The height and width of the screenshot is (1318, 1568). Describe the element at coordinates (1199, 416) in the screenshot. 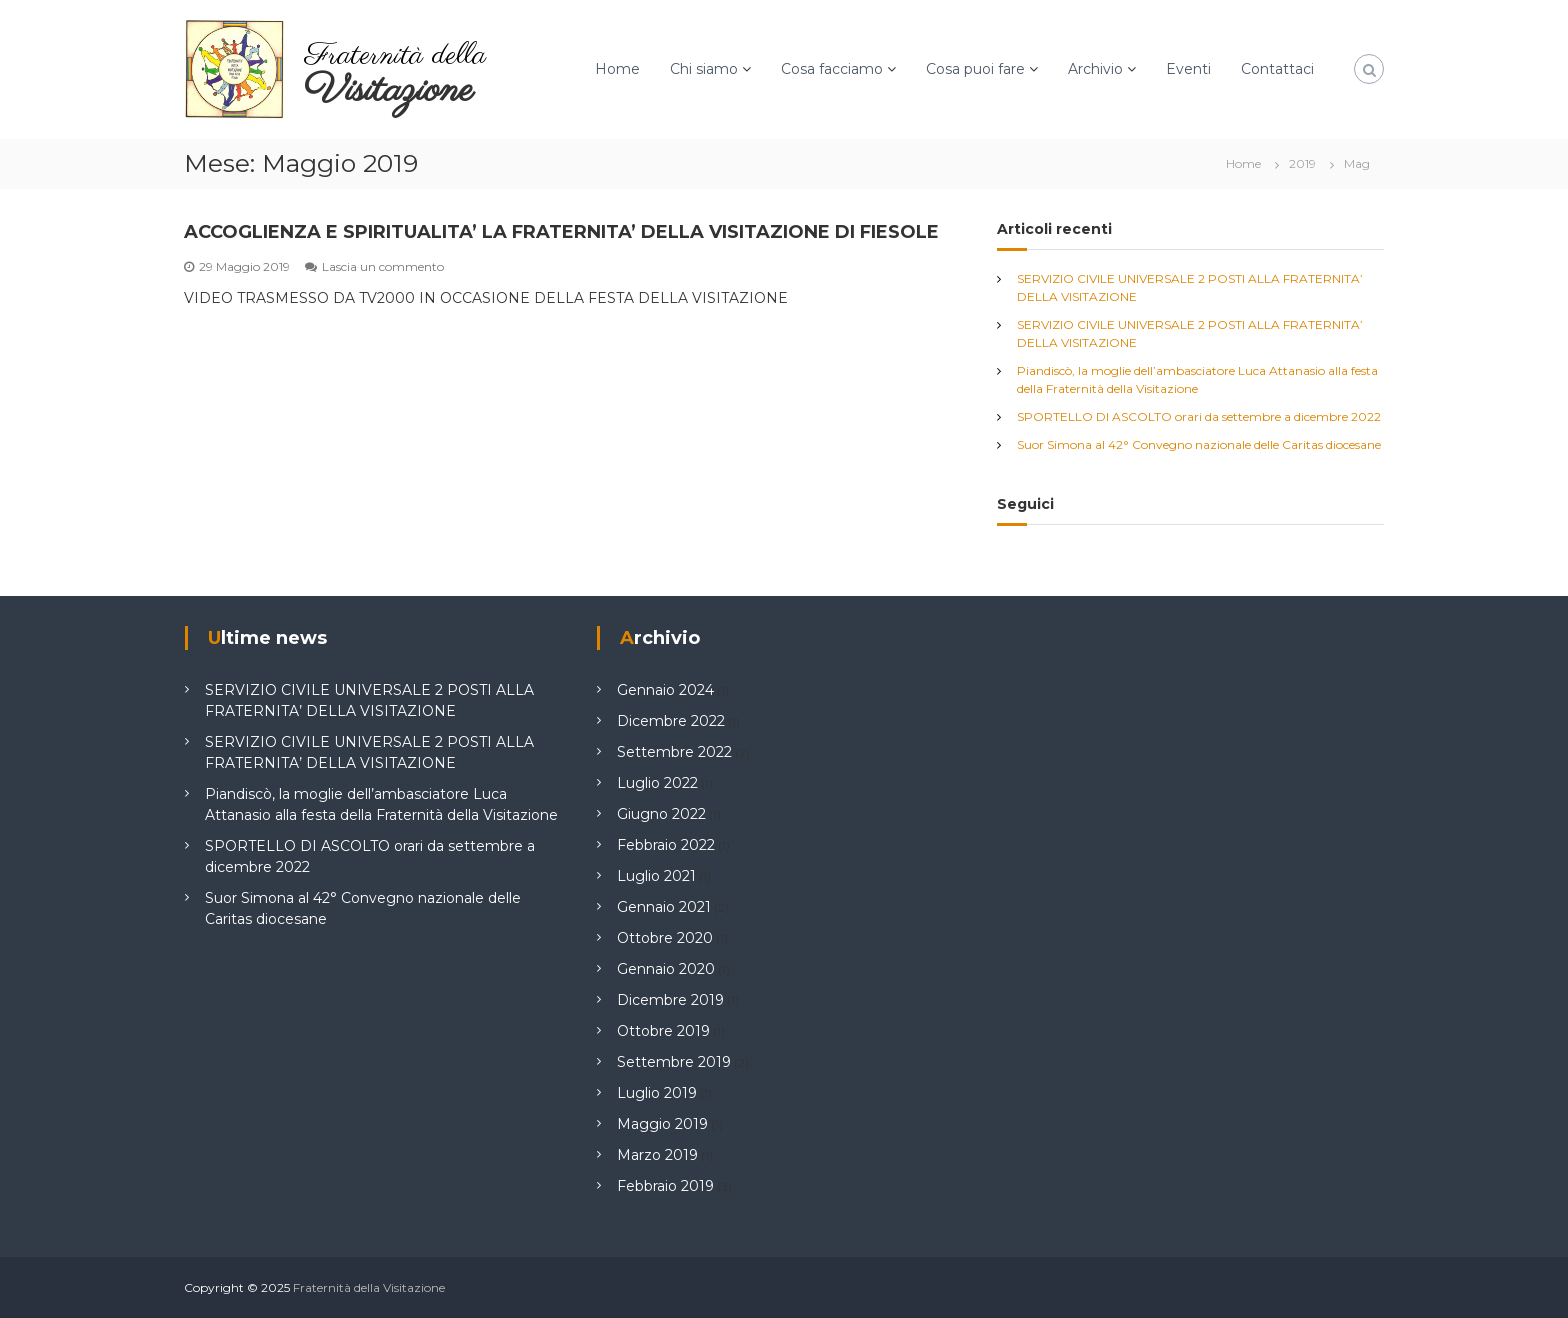

I see `SPORTELLO DI ASCOLTO orari da settembre a dicembre 2022` at that location.